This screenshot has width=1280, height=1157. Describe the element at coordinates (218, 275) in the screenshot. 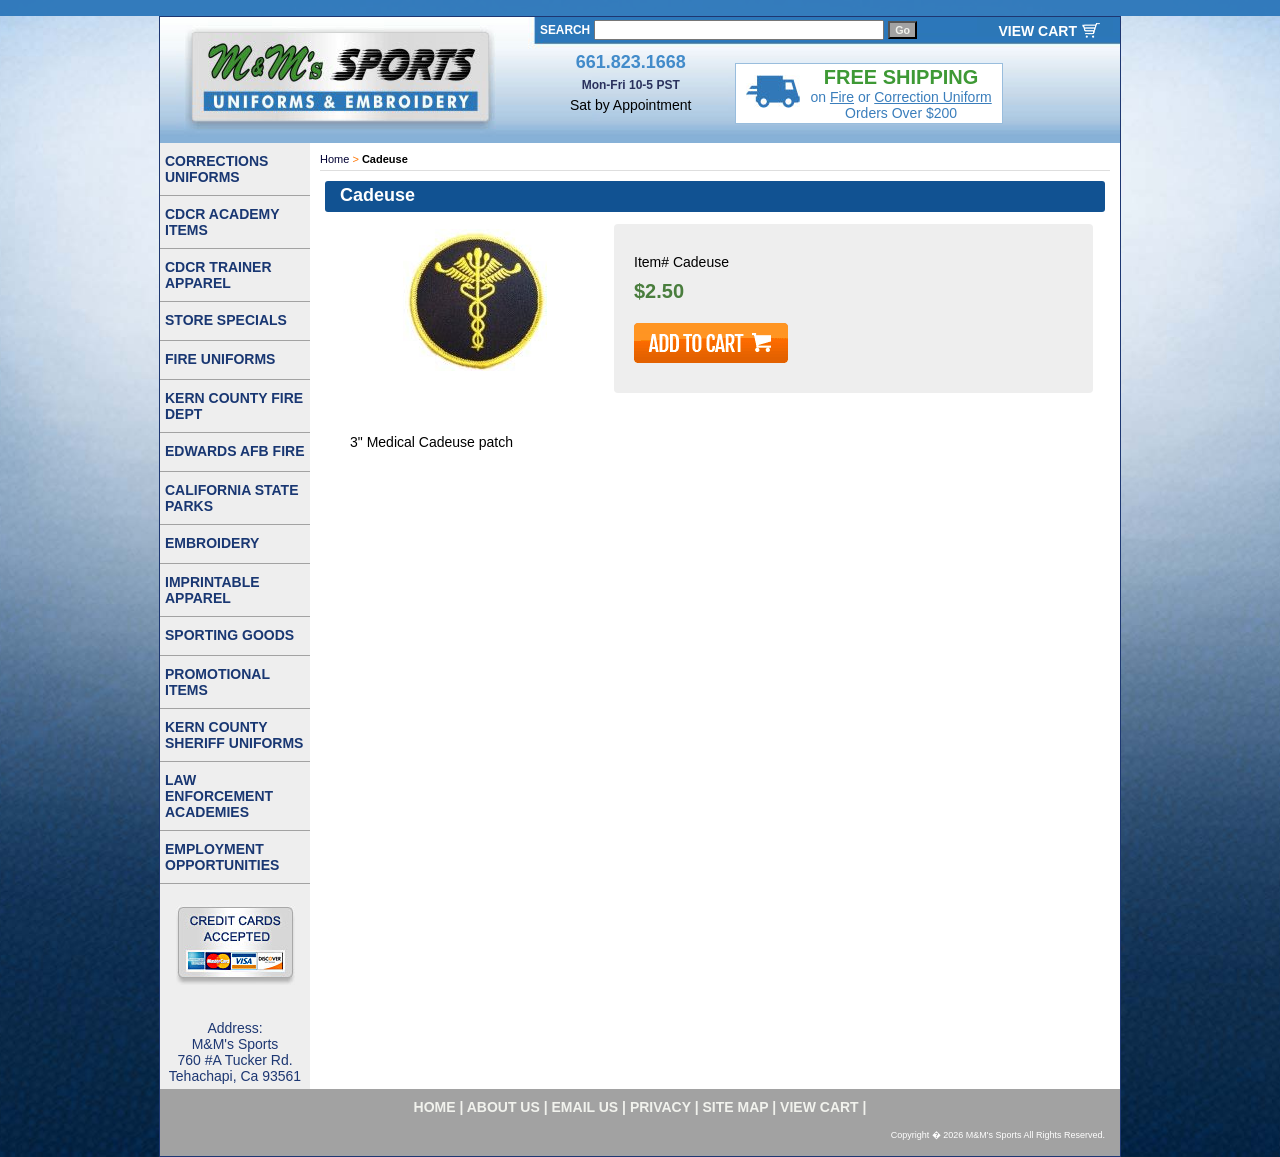

I see `CDCR TRAINER APPAREL` at that location.